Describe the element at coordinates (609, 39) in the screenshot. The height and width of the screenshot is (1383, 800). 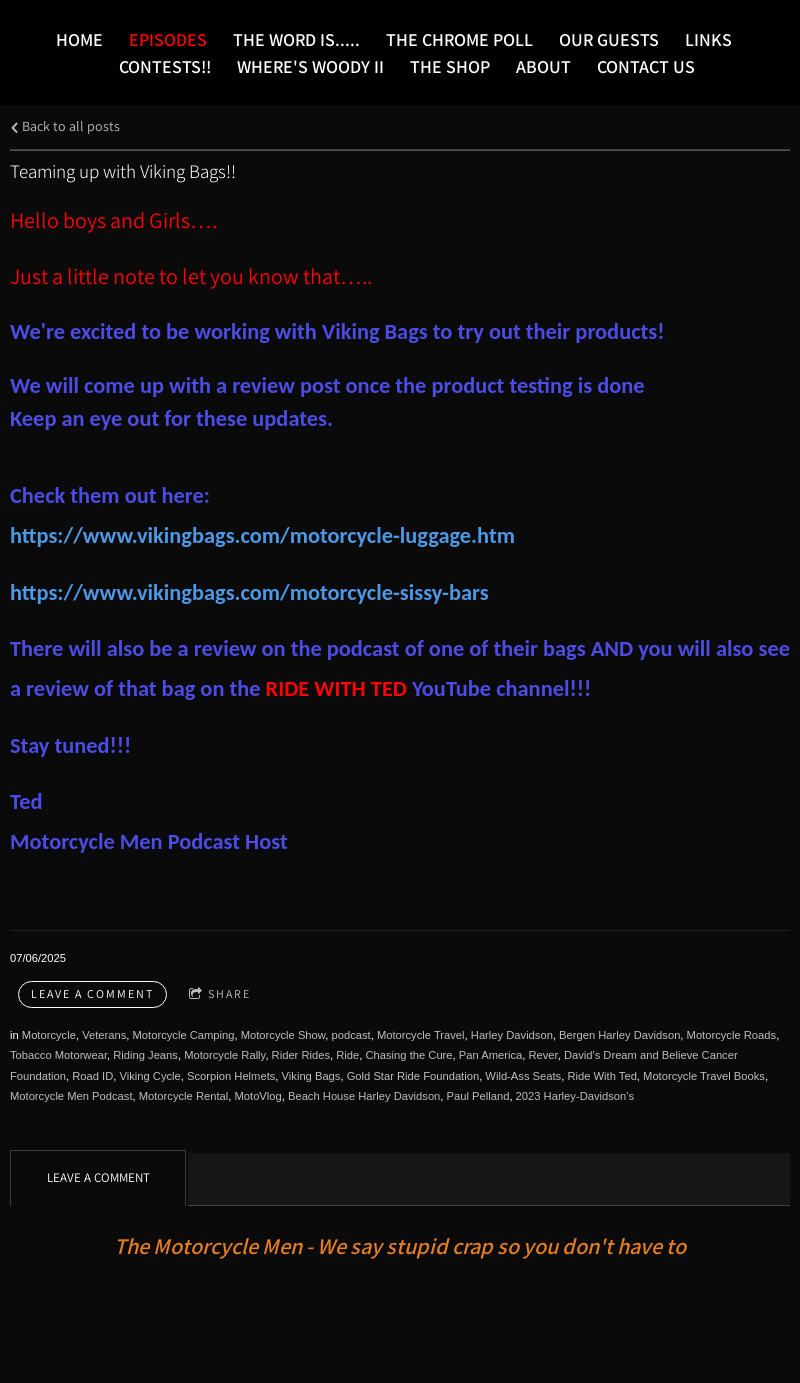
I see `Our Guests` at that location.